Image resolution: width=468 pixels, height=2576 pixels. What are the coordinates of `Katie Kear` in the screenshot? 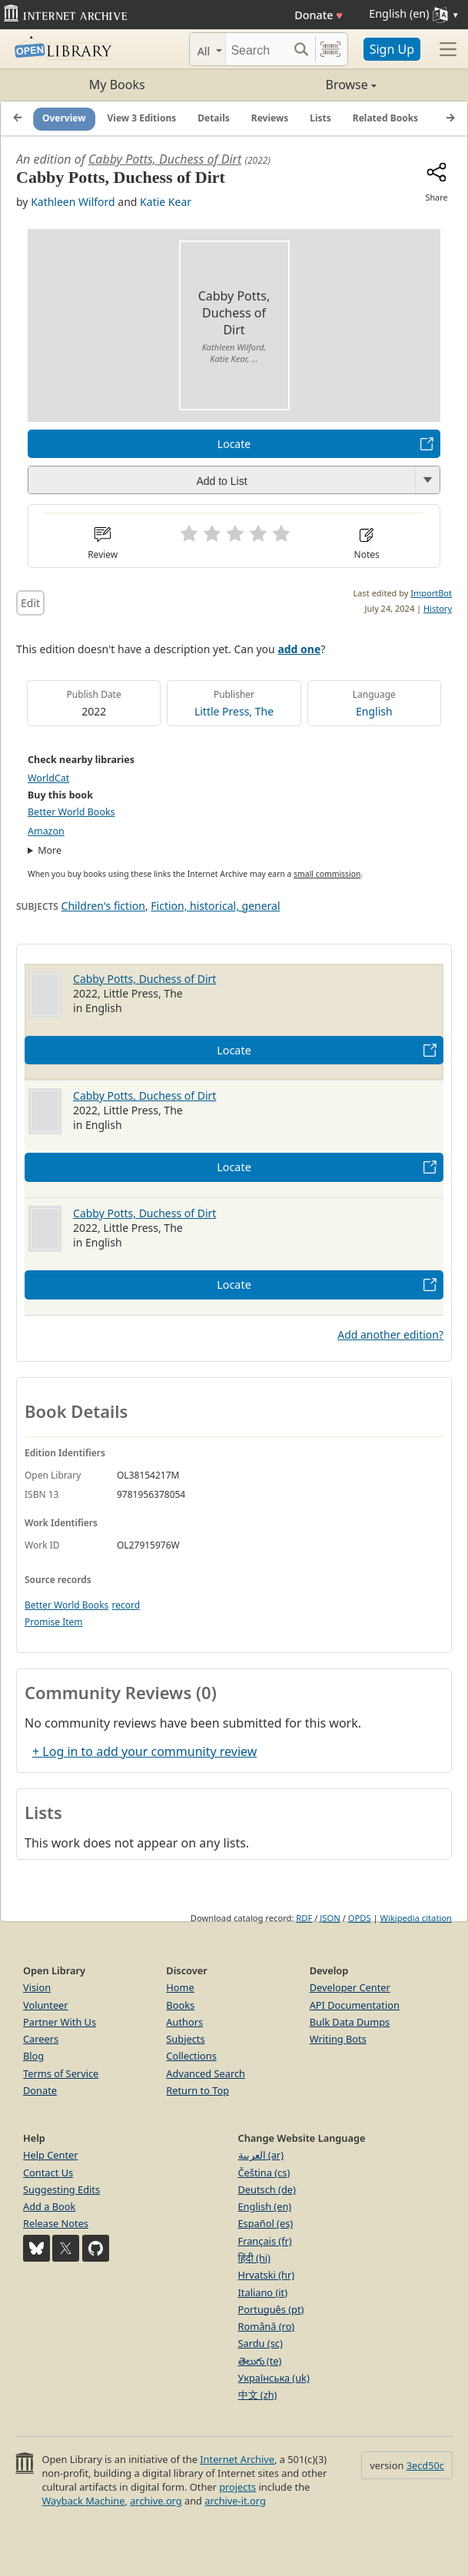 It's located at (165, 201).